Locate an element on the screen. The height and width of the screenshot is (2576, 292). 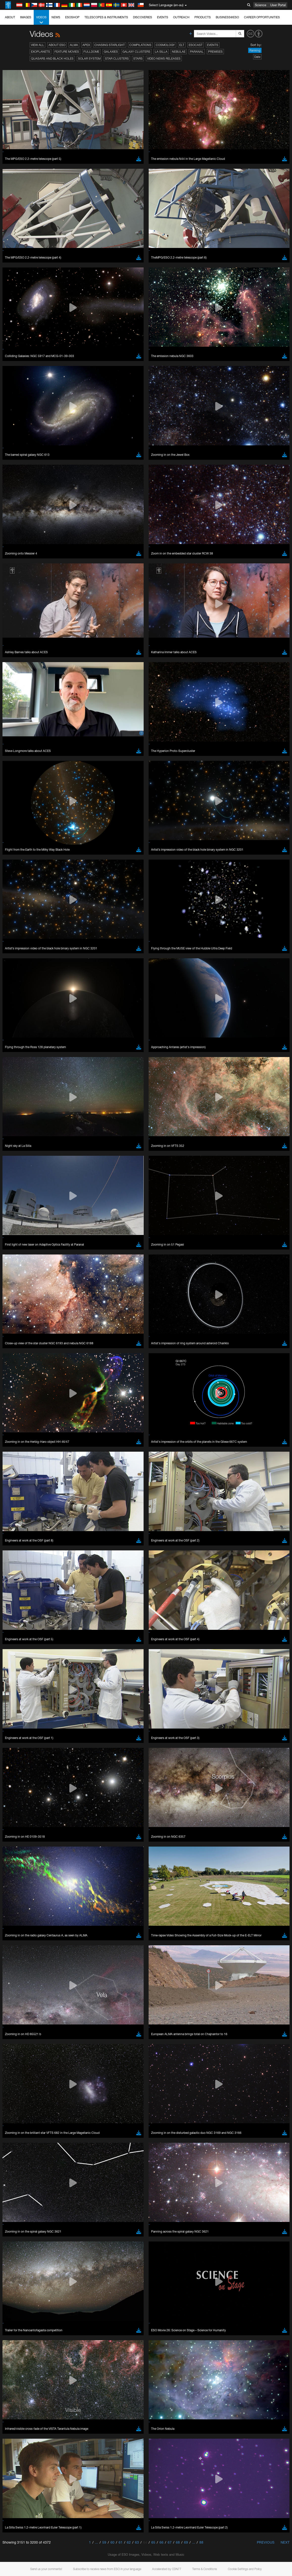
ESO’s official YouTube channel is located at coordinates (116, 565).